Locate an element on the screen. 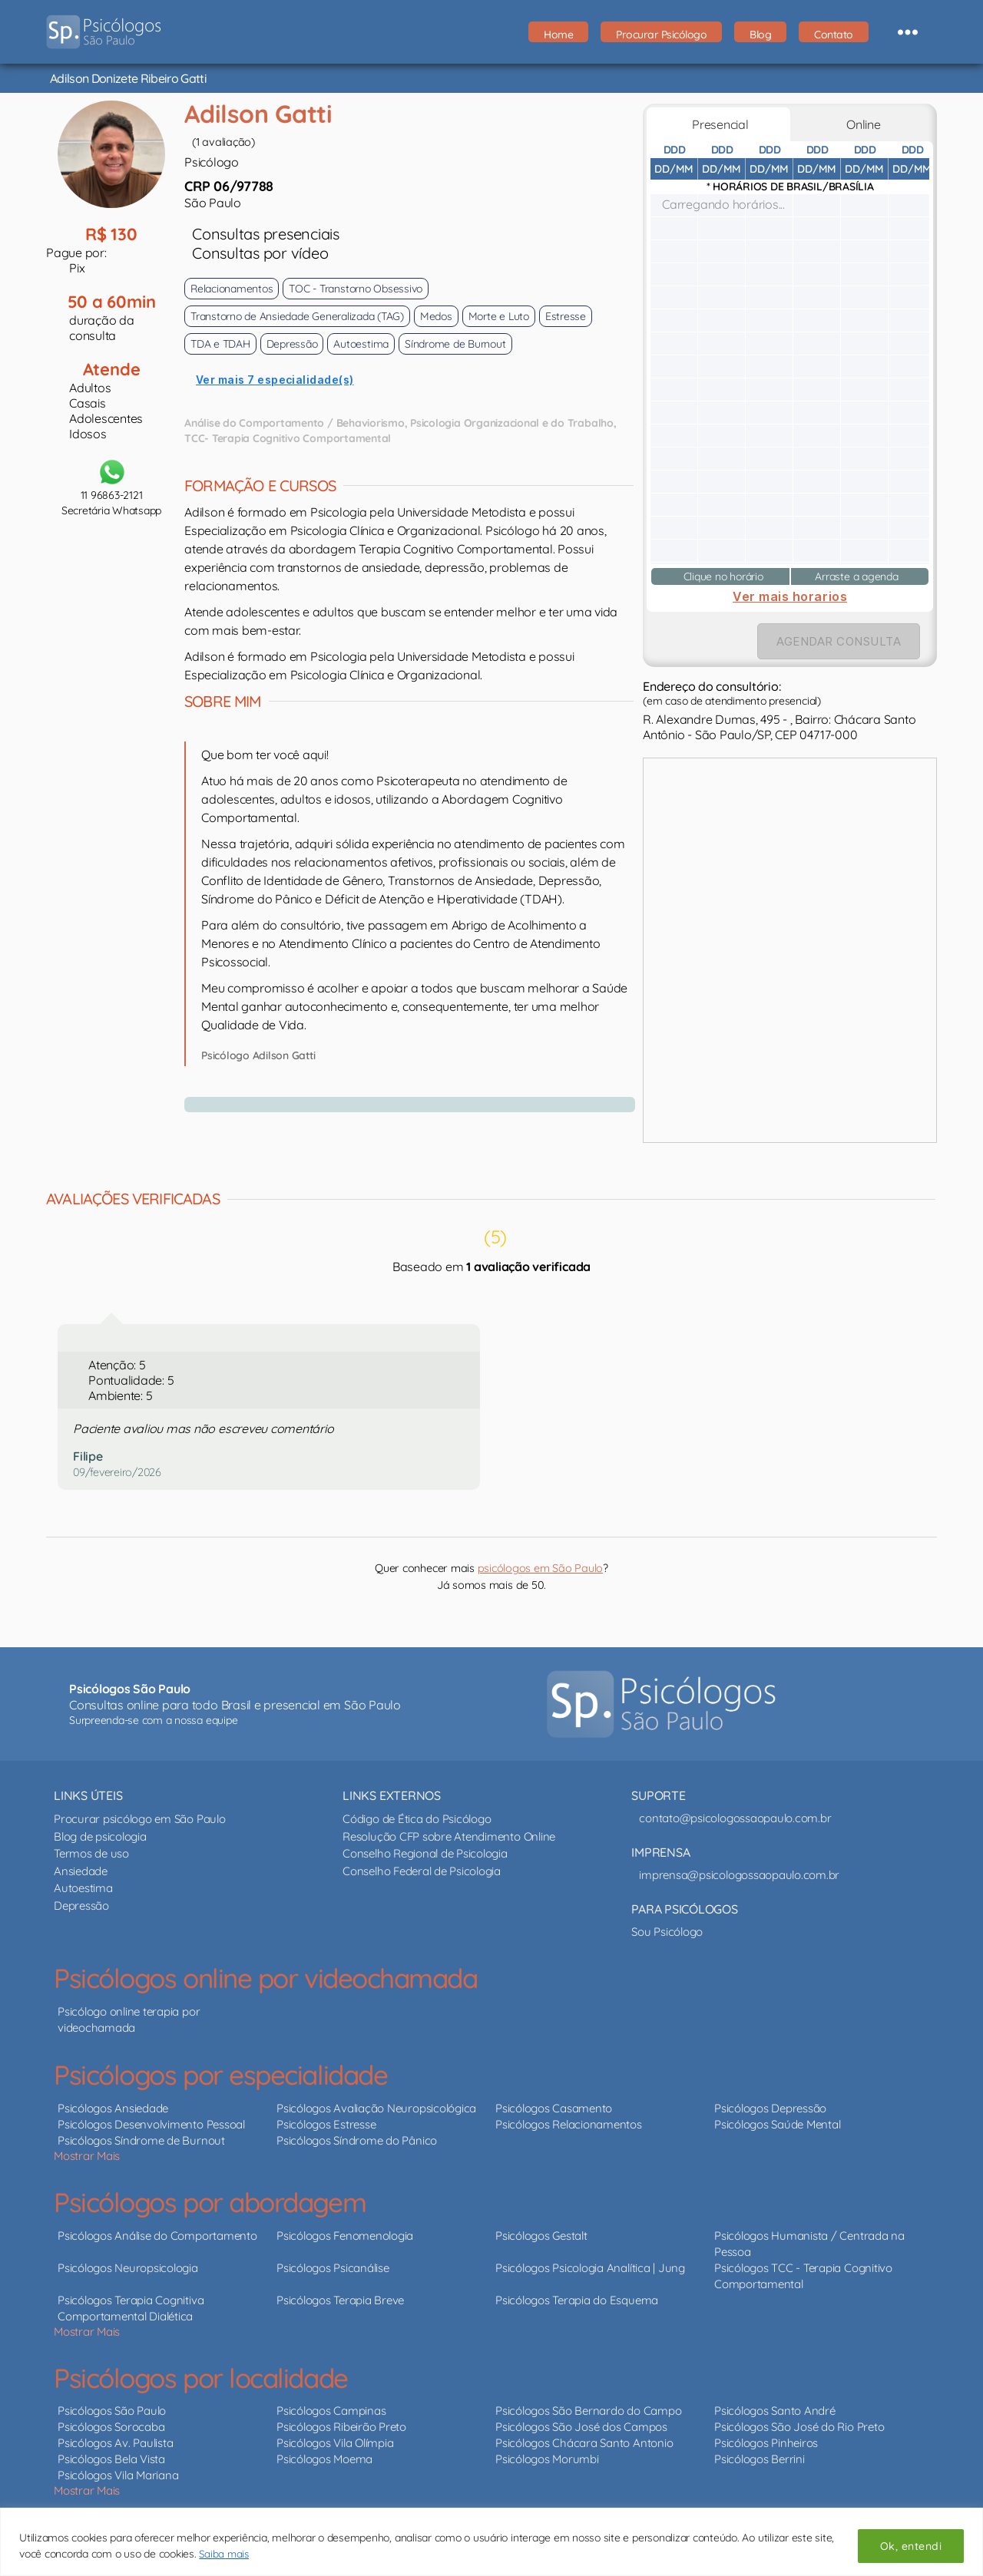  Psicólogos Terapia Breve is located at coordinates (340, 2300).